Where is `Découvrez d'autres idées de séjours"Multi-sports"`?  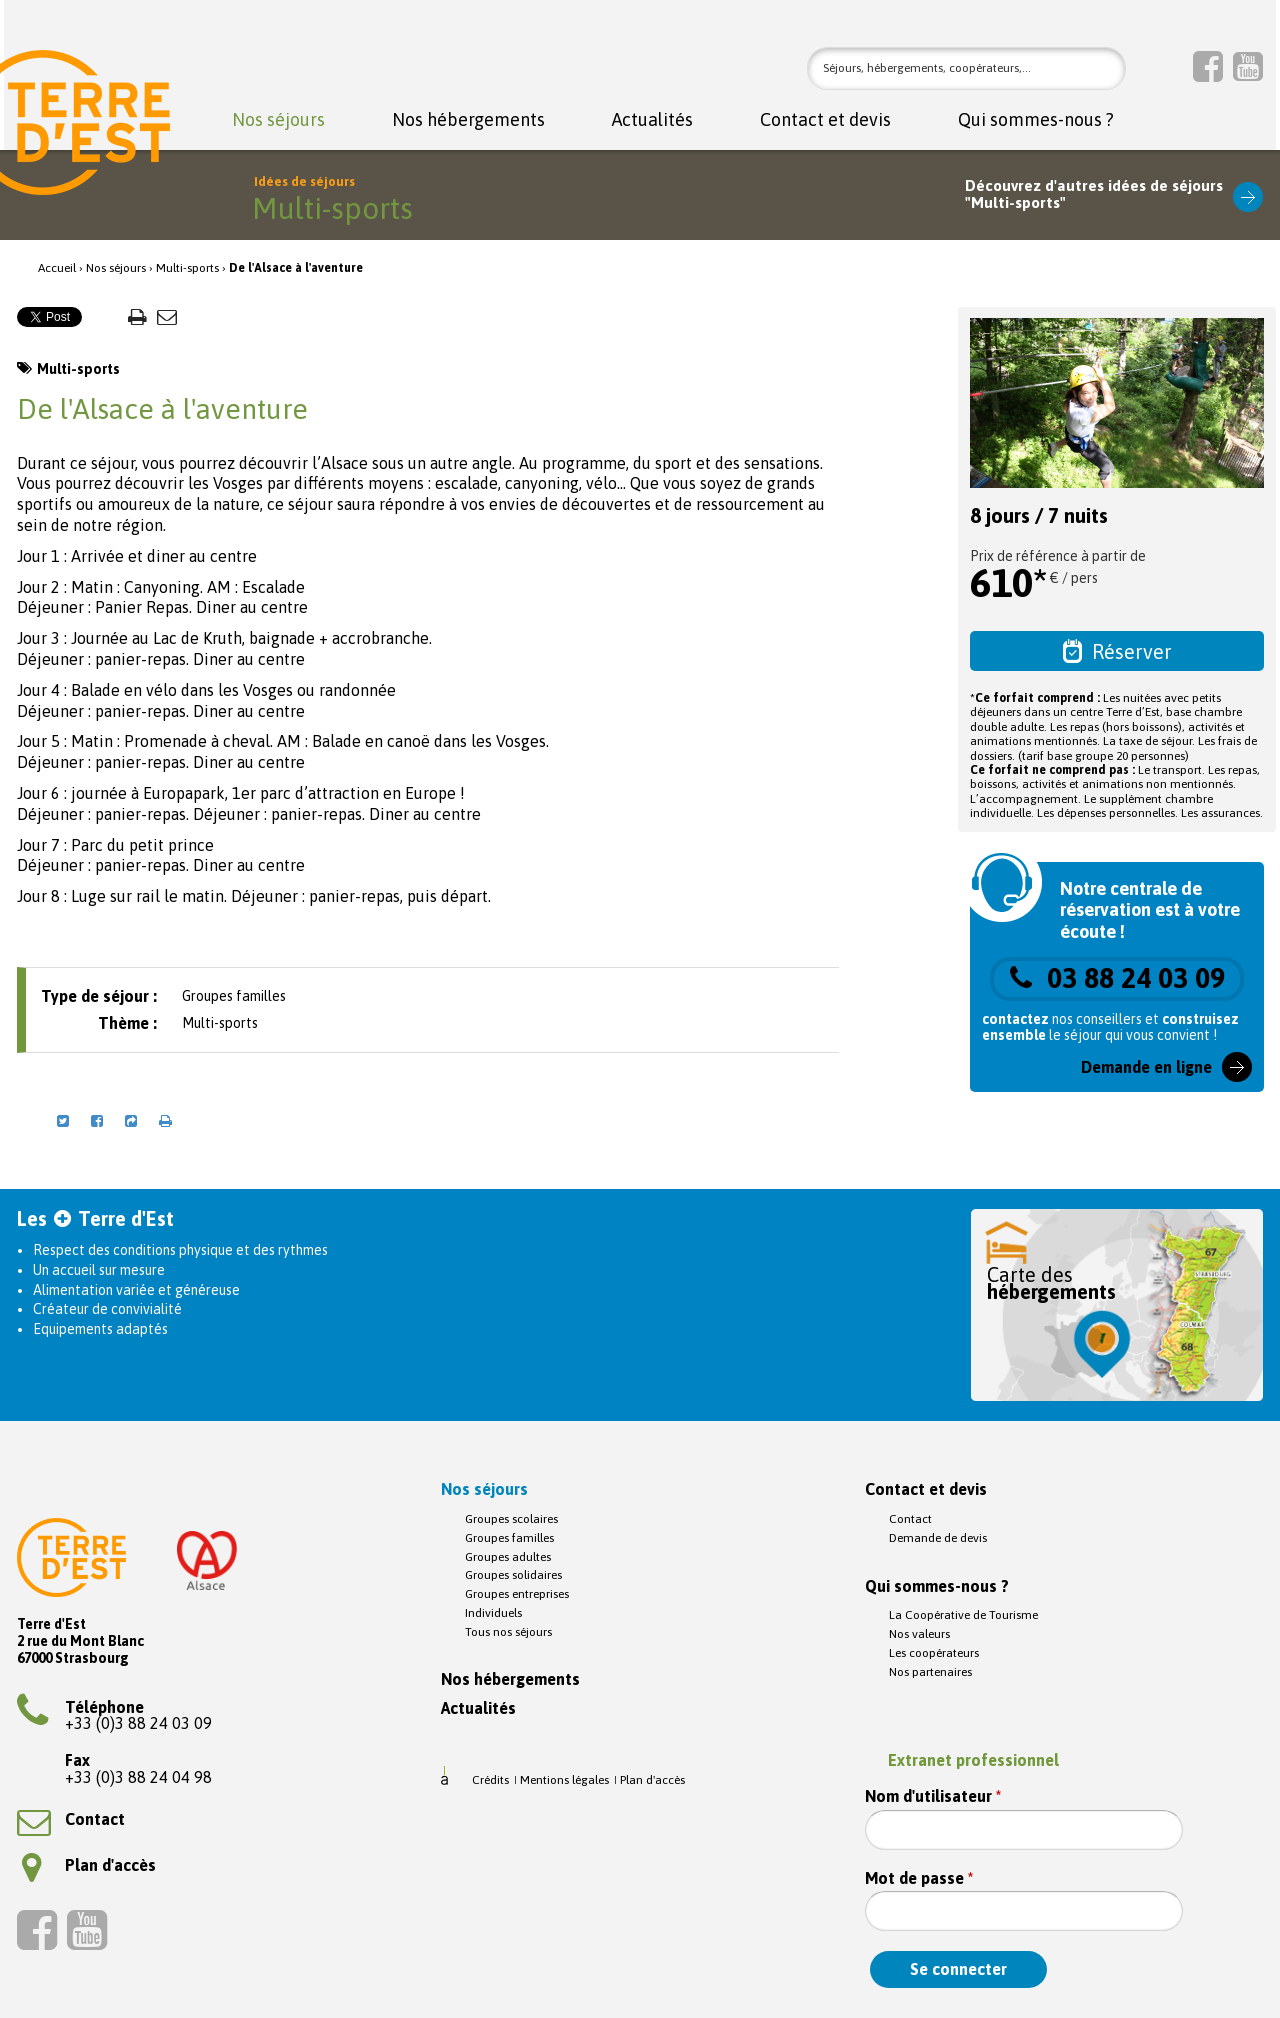
Découvrez d'autres idées de séjours"Multi-sports" is located at coordinates (1094, 194).